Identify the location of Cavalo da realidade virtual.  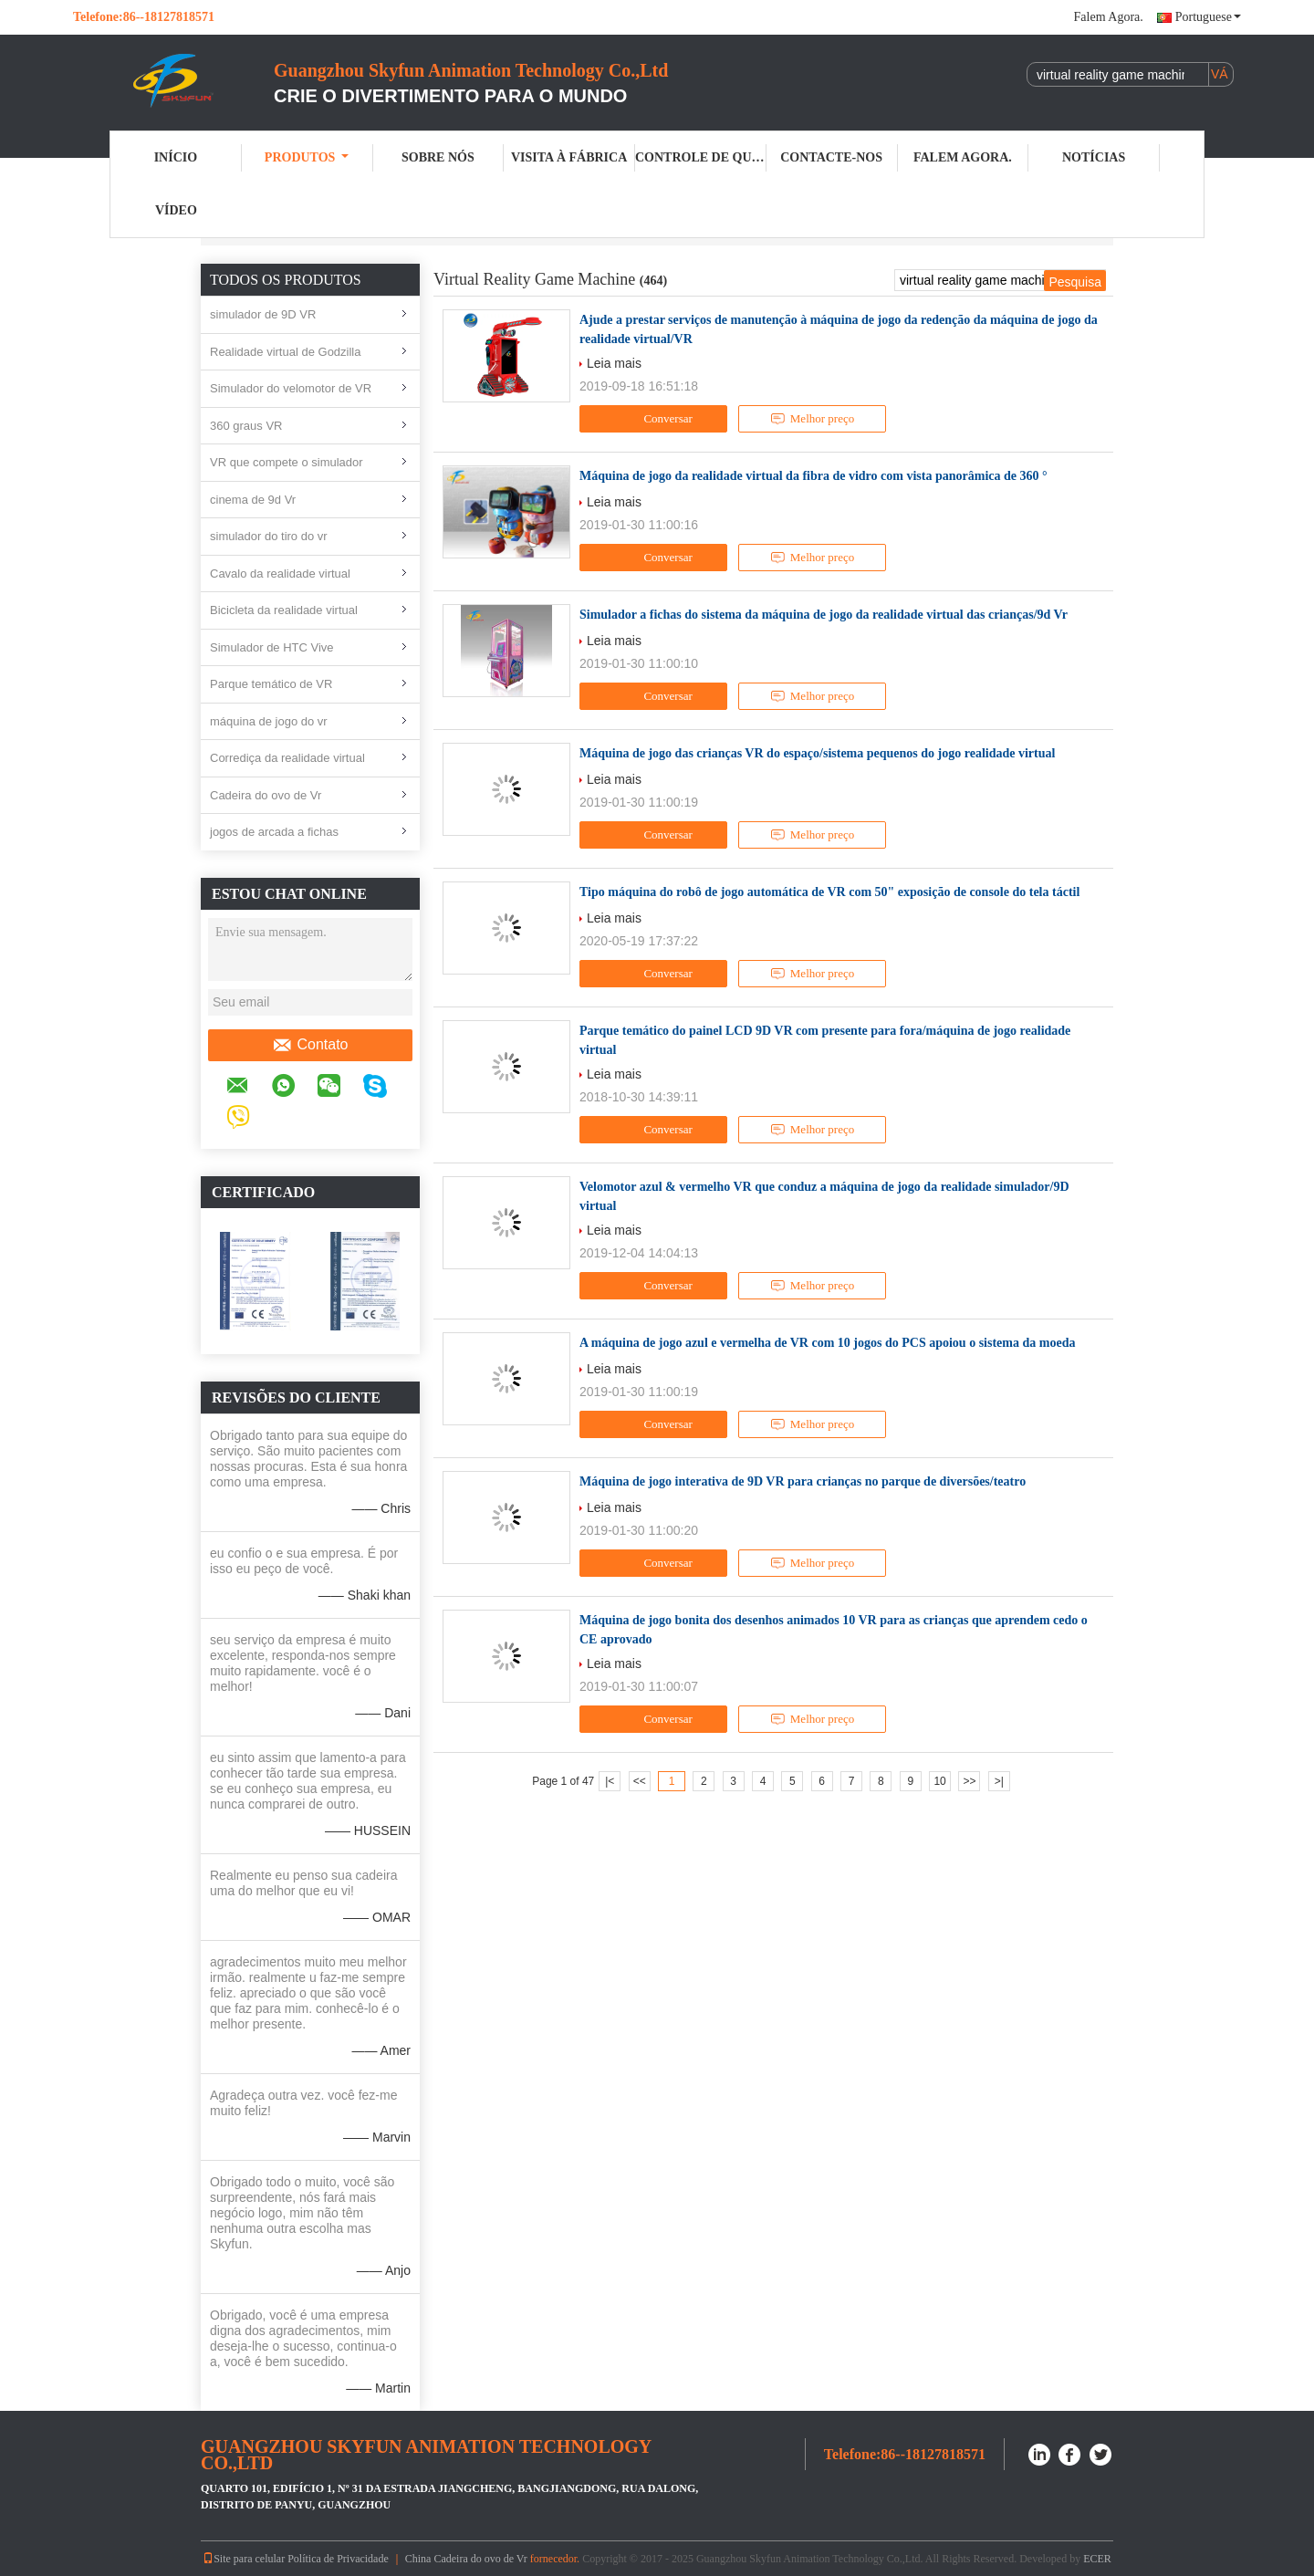
(280, 573).